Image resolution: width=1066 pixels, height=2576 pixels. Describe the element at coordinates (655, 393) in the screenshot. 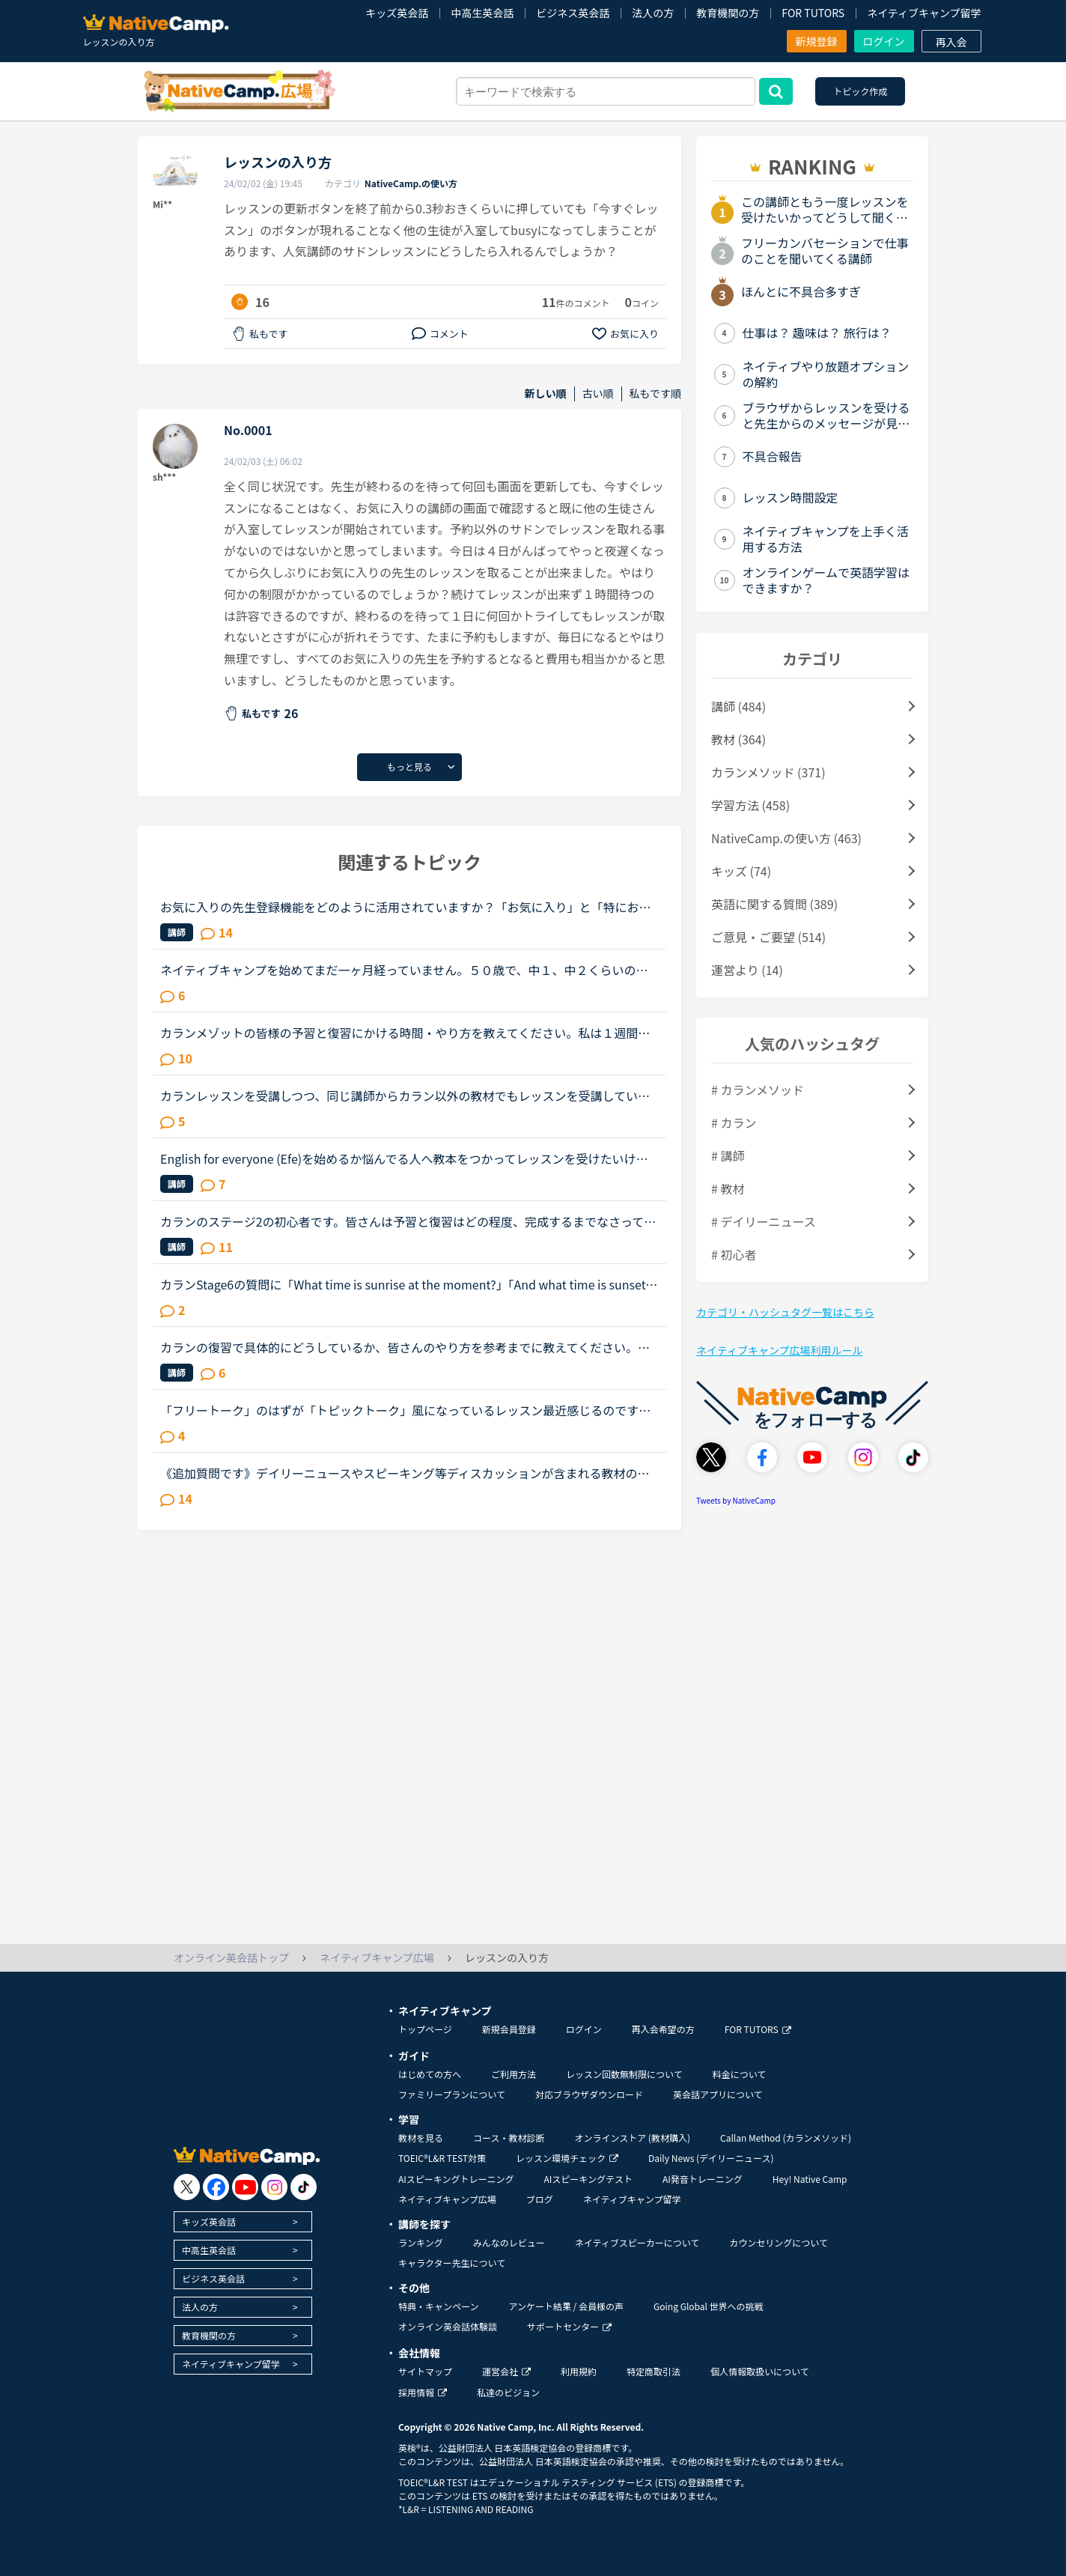

I see `私もです順` at that location.